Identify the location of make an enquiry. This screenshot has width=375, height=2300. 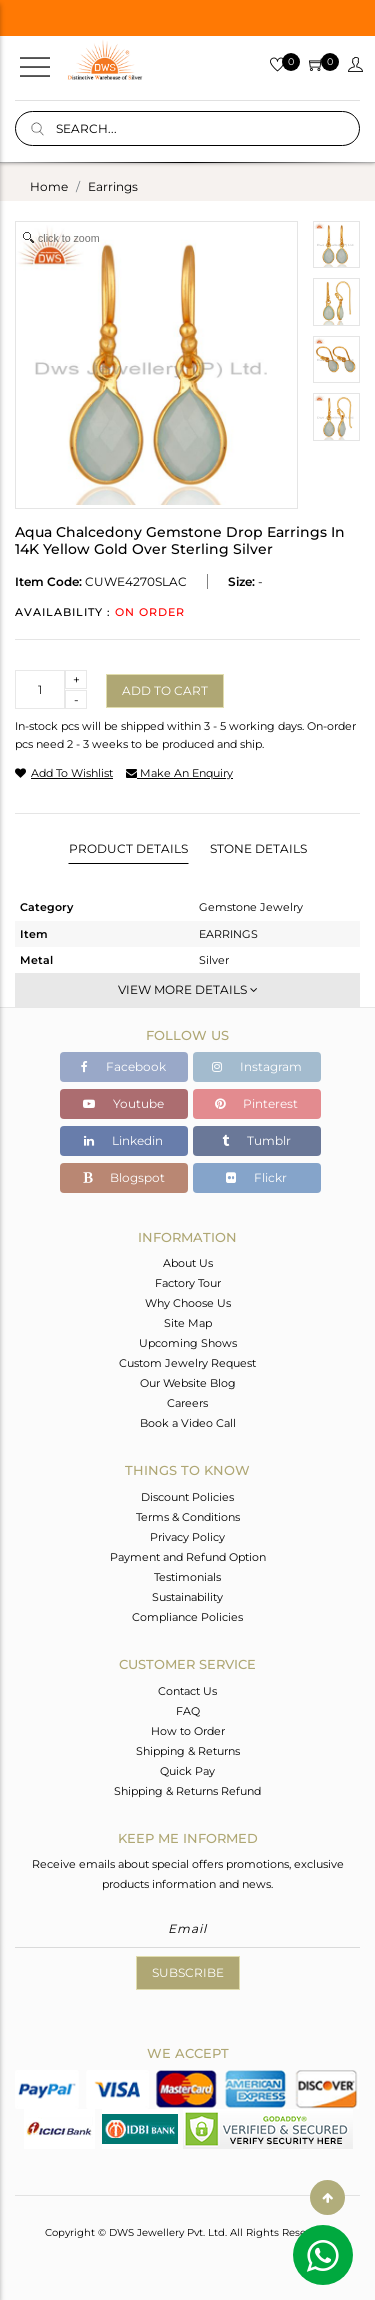
(179, 773).